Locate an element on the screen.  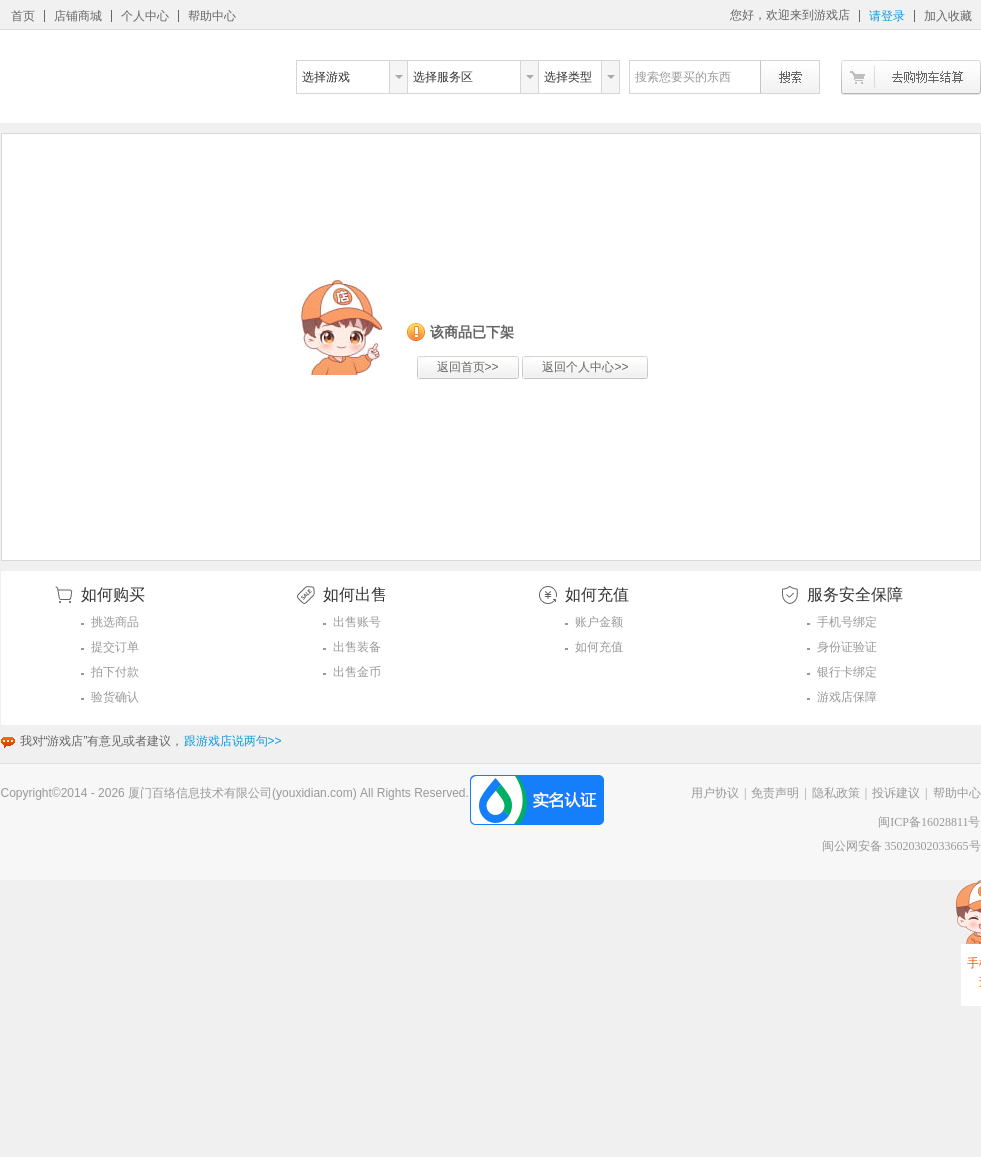
闽公网安备 35020302033665号 is located at coordinates (901, 846).